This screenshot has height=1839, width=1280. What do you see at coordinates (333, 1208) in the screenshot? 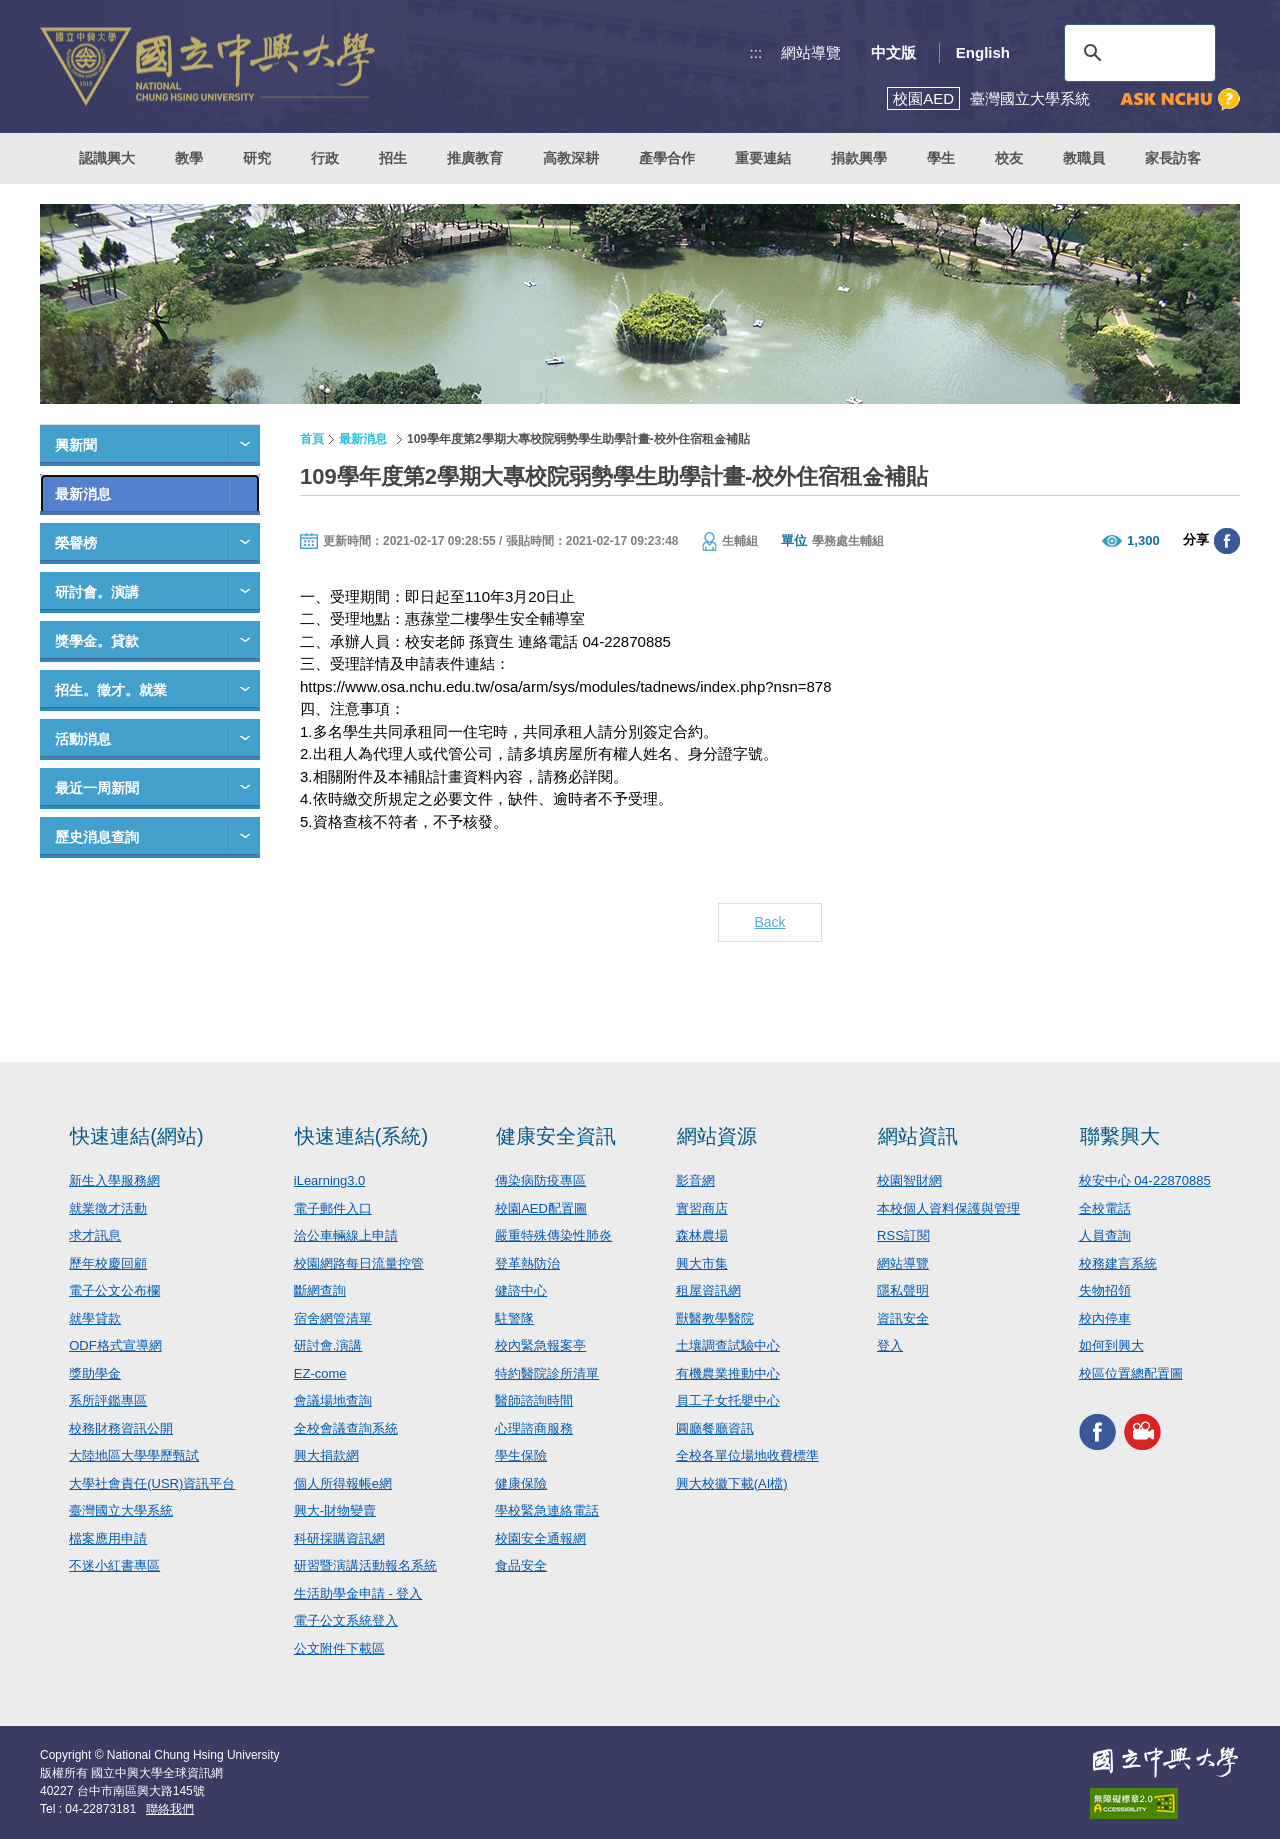
I see `電子郵件入口` at bounding box center [333, 1208].